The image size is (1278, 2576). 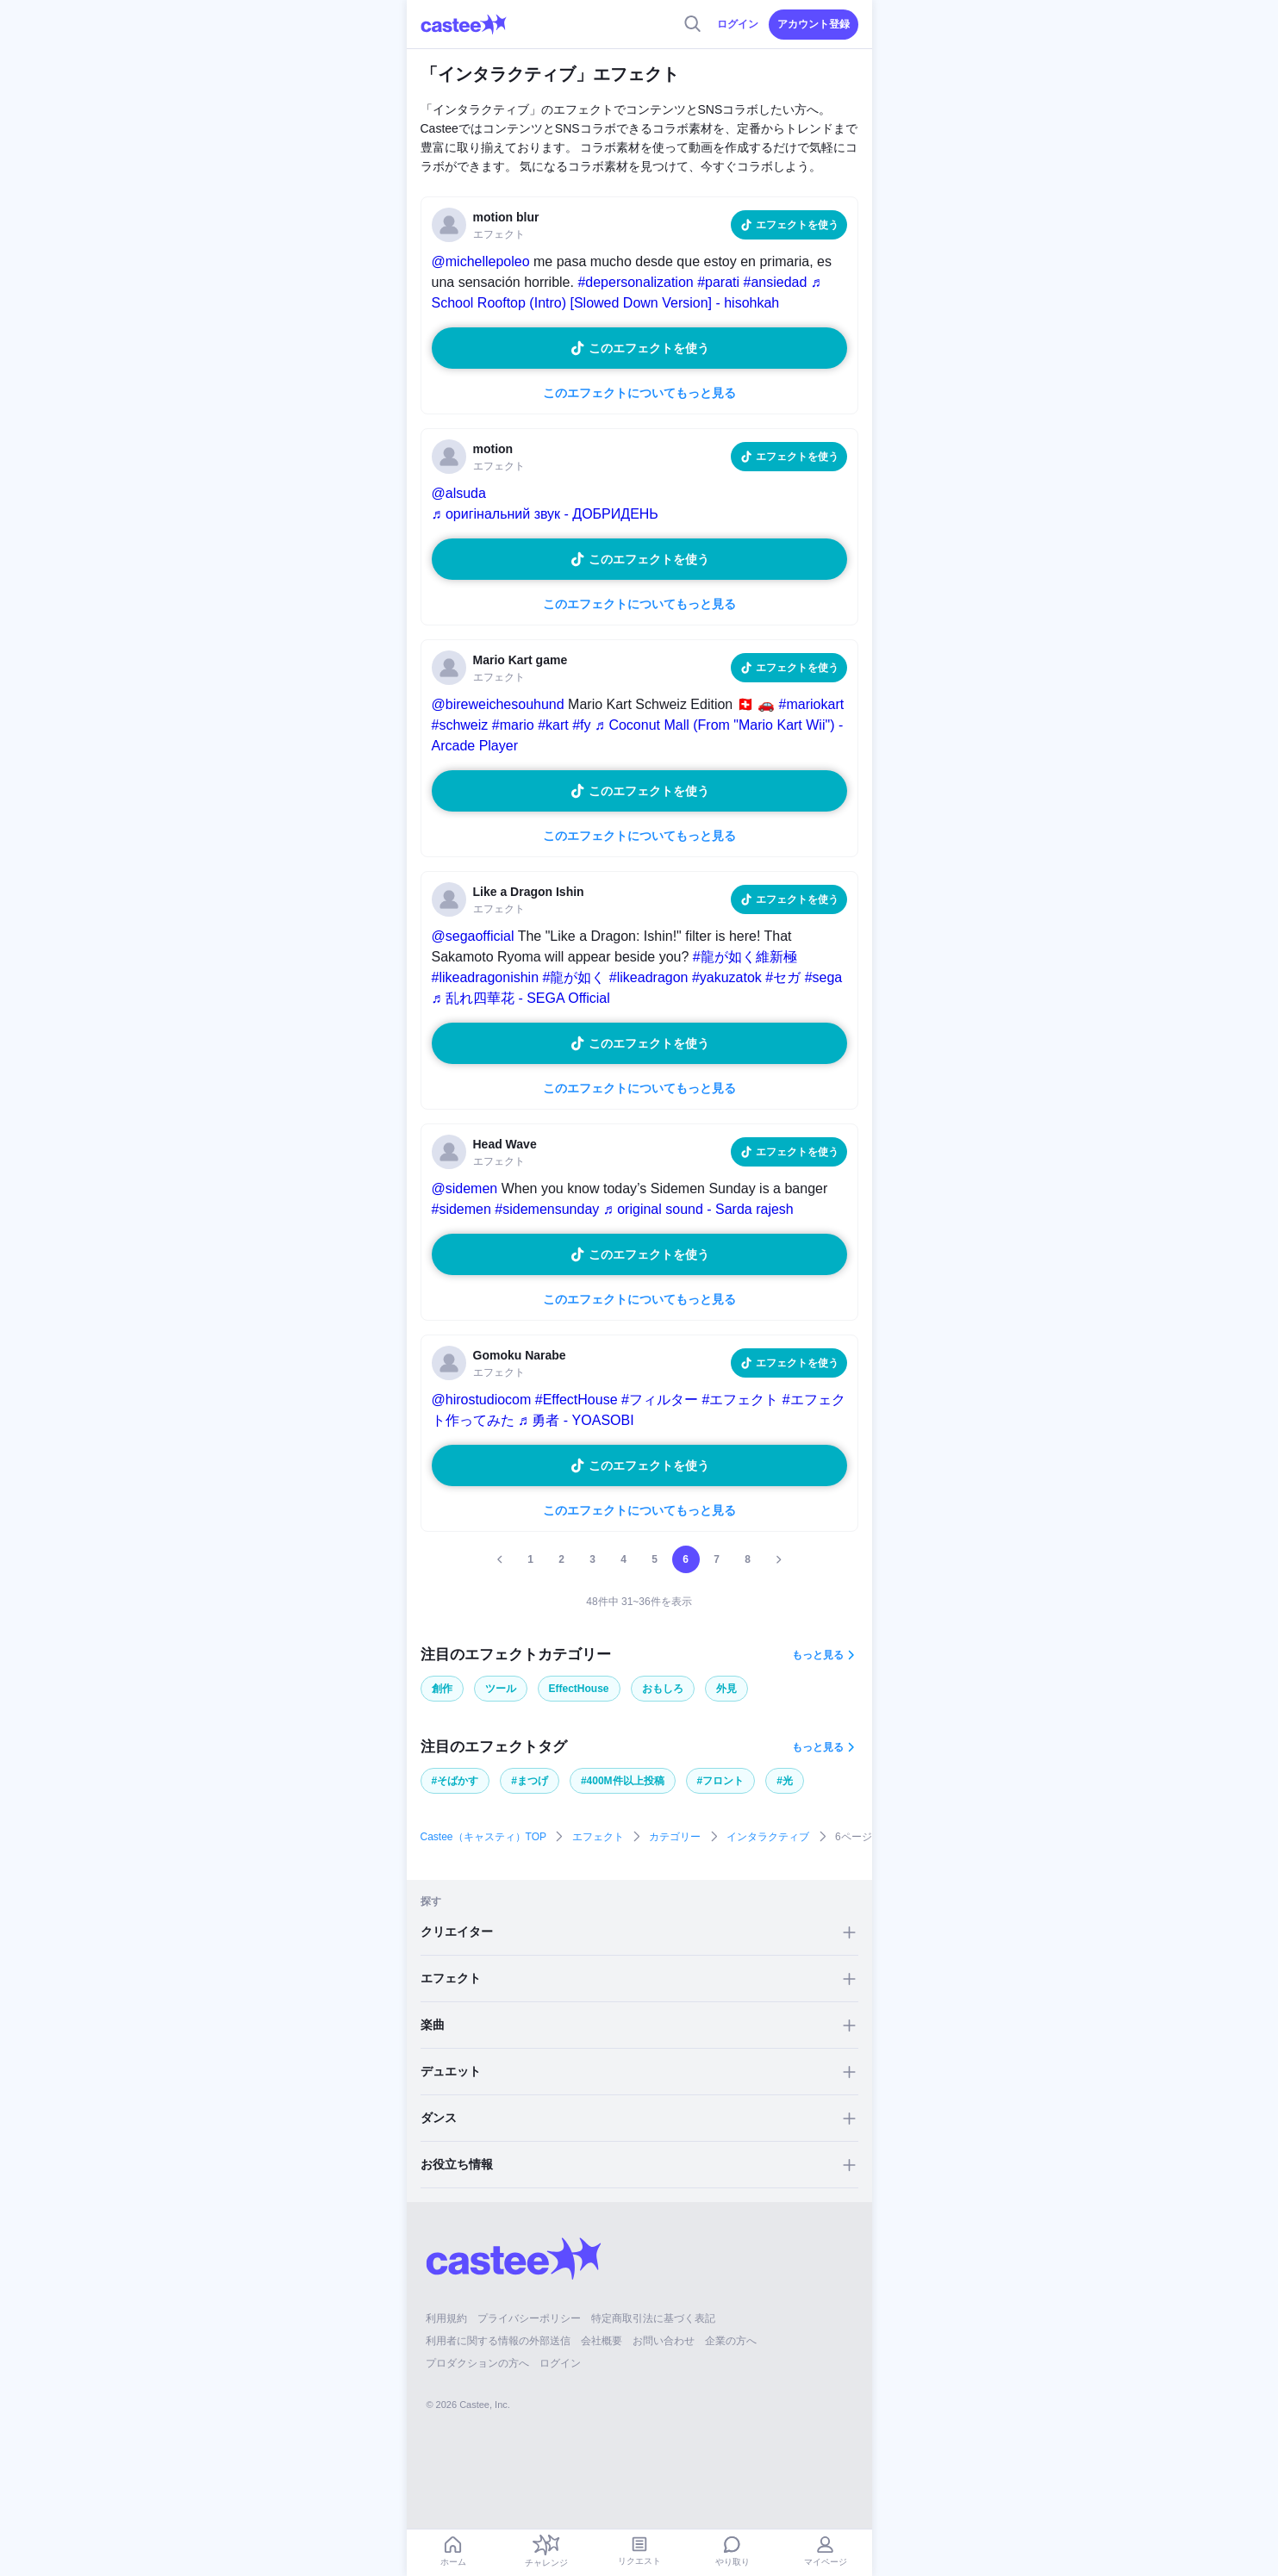 I want to click on 企業の方へ, so click(x=731, y=2341).